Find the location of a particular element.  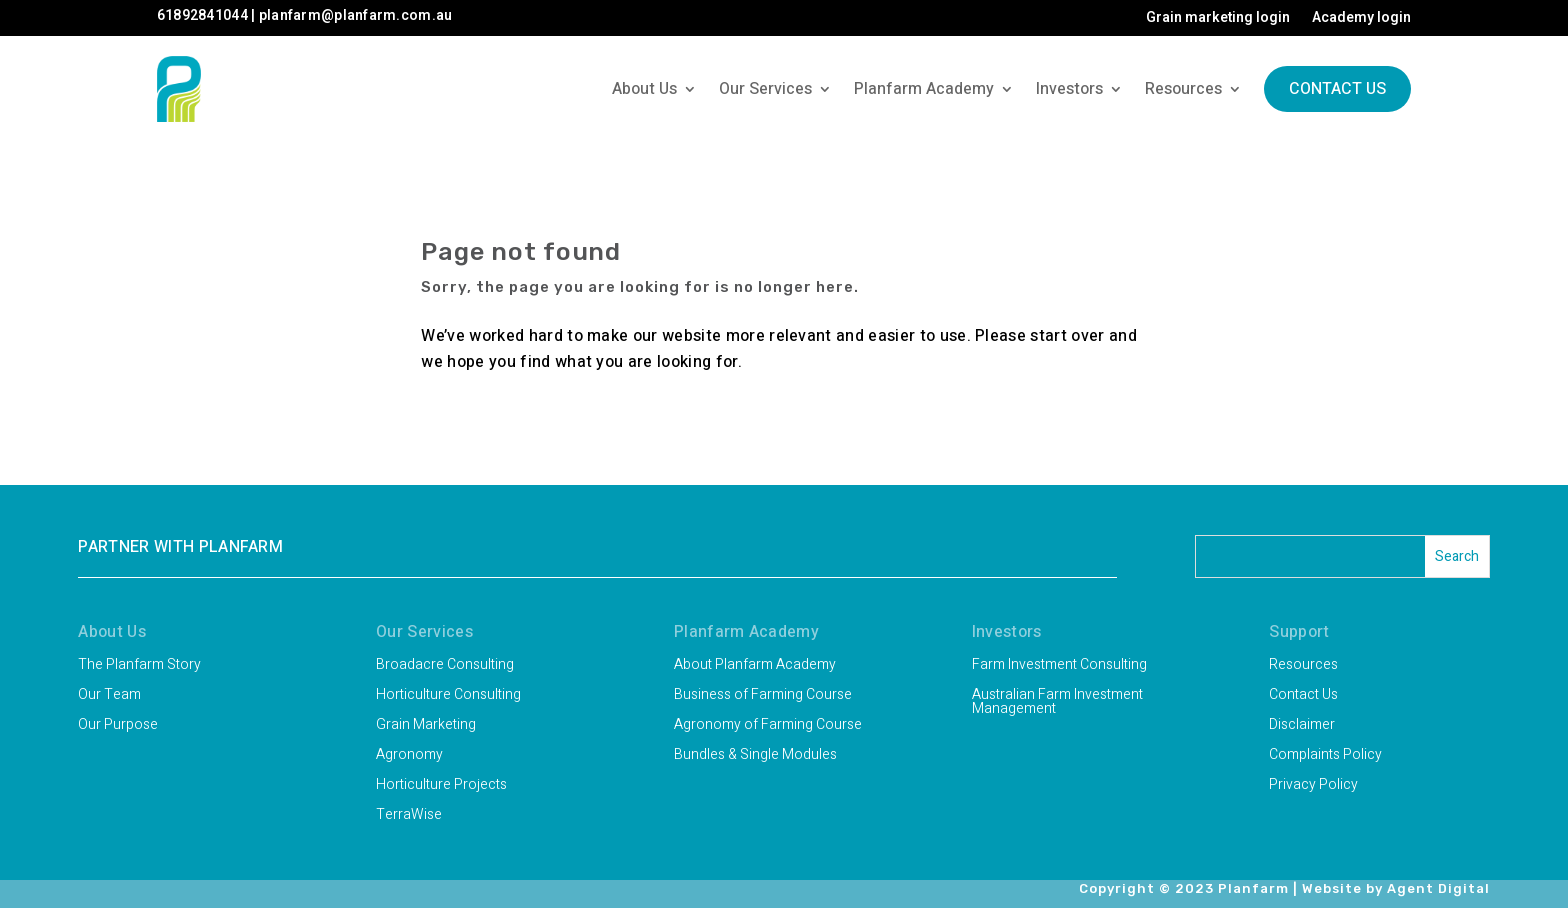

Business of Farming Course is located at coordinates (763, 696).